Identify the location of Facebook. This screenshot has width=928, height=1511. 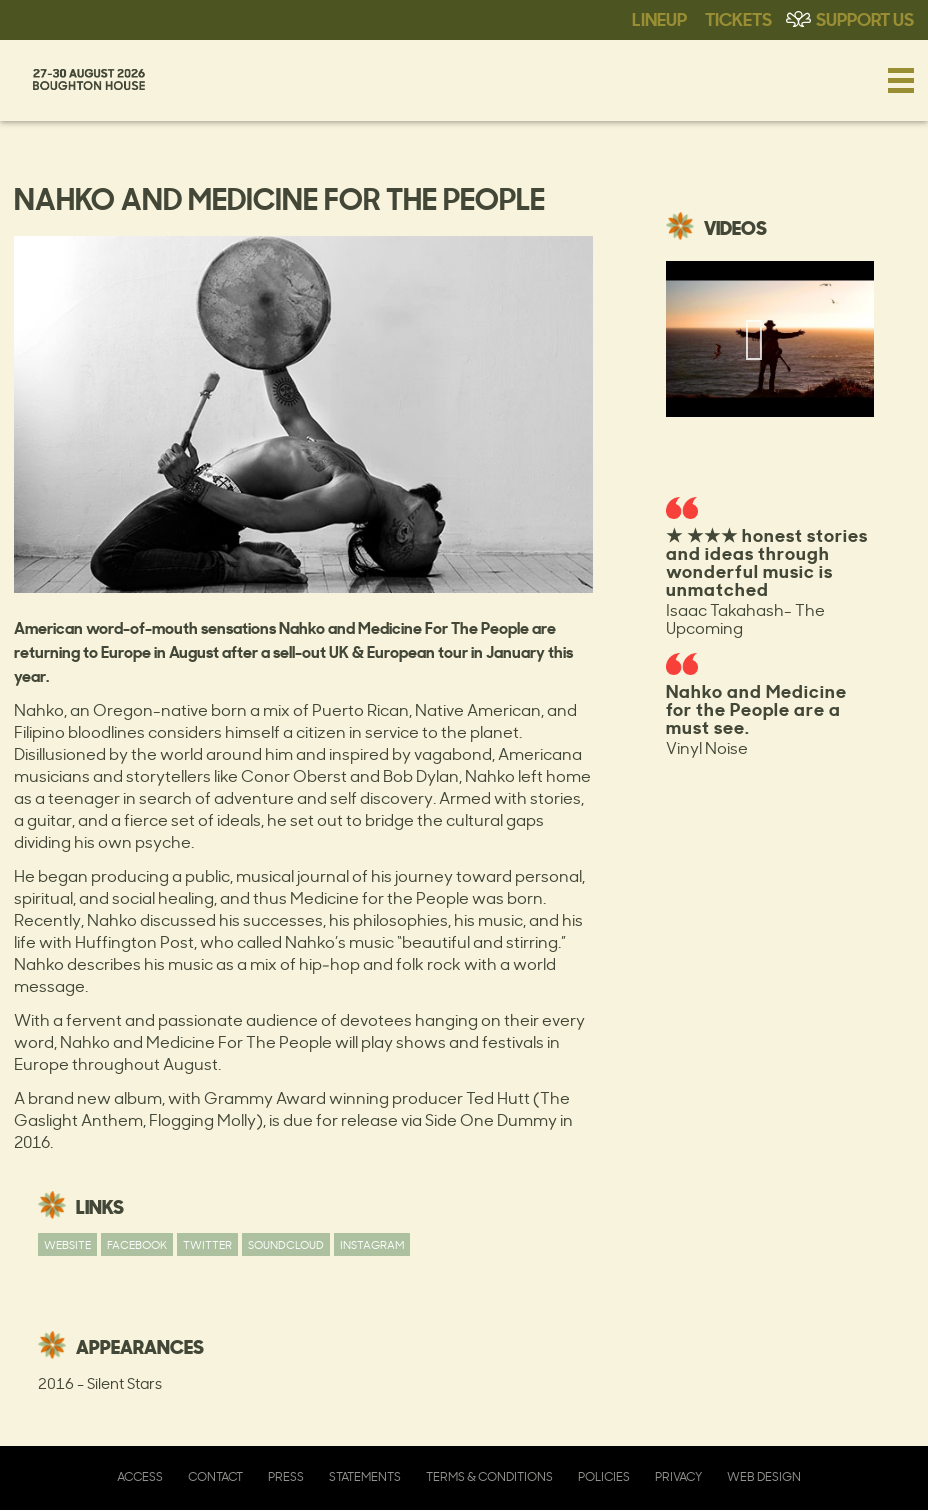
(137, 1244).